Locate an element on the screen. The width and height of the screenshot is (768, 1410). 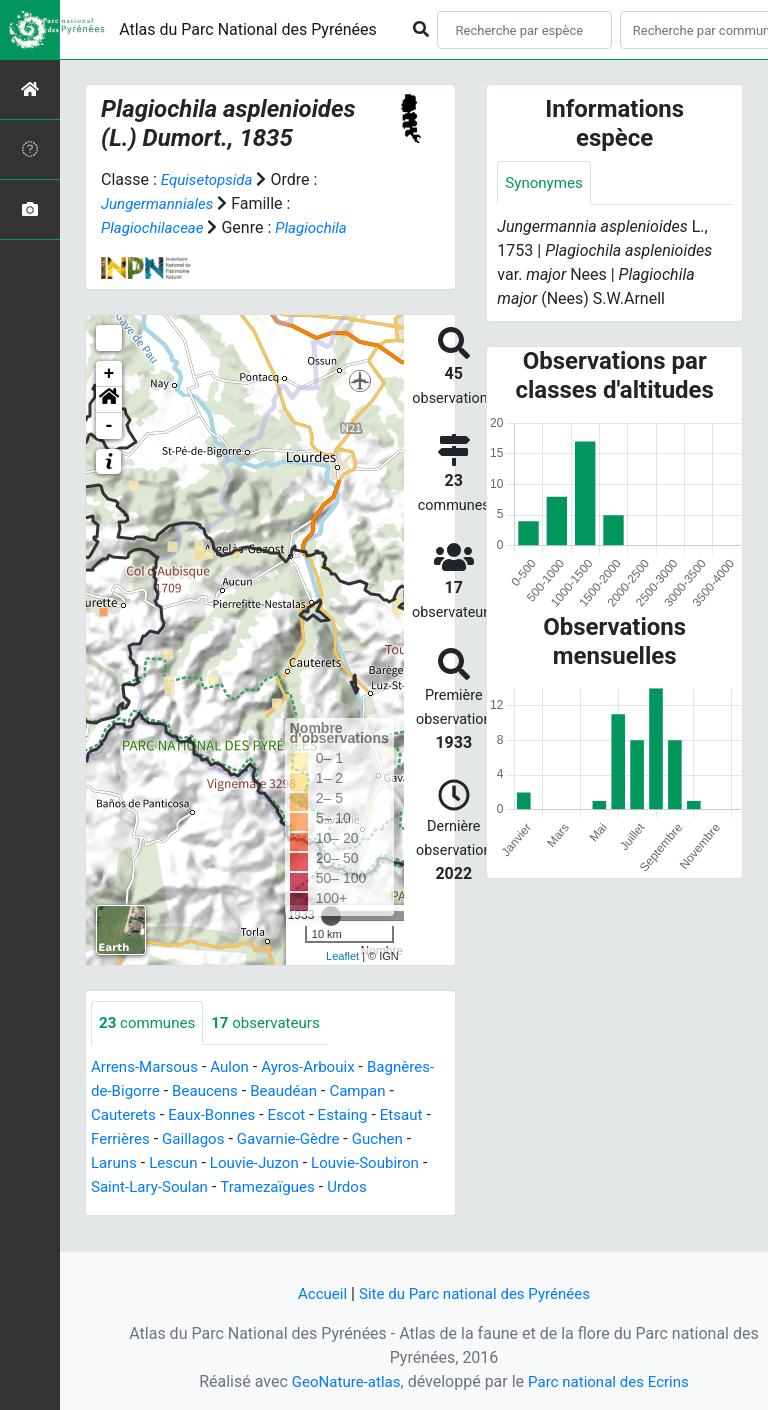
Accueil is located at coordinates (315, 1293).